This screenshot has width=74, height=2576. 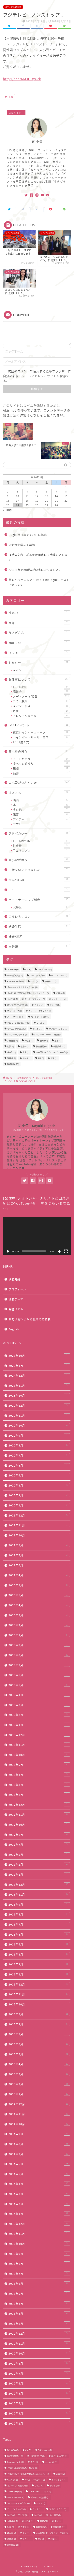 I want to click on 渋谷区, so click(x=41, y=907).